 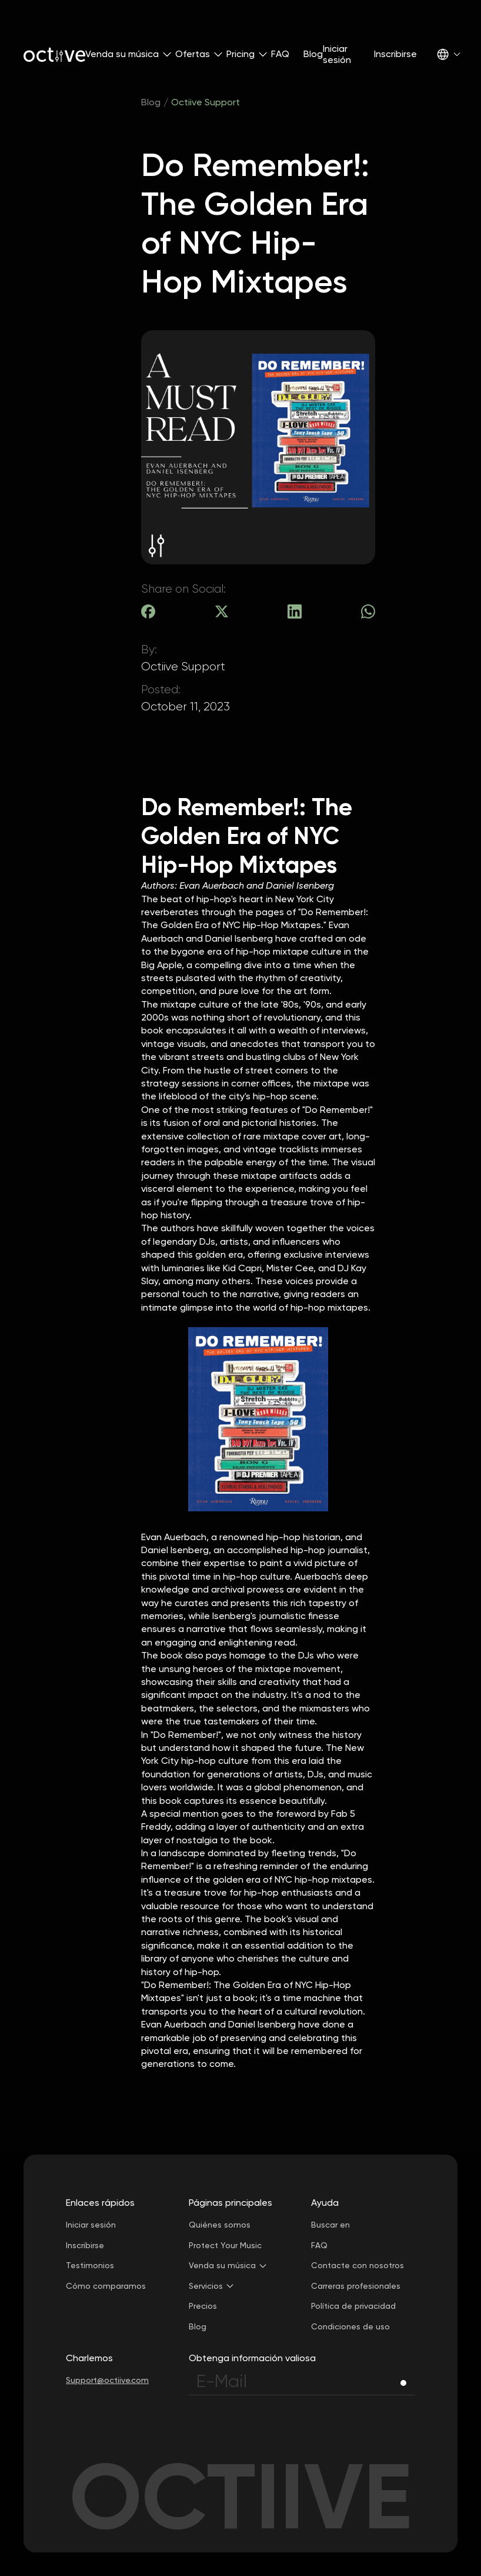 I want to click on Inscribirse, so click(x=395, y=53).